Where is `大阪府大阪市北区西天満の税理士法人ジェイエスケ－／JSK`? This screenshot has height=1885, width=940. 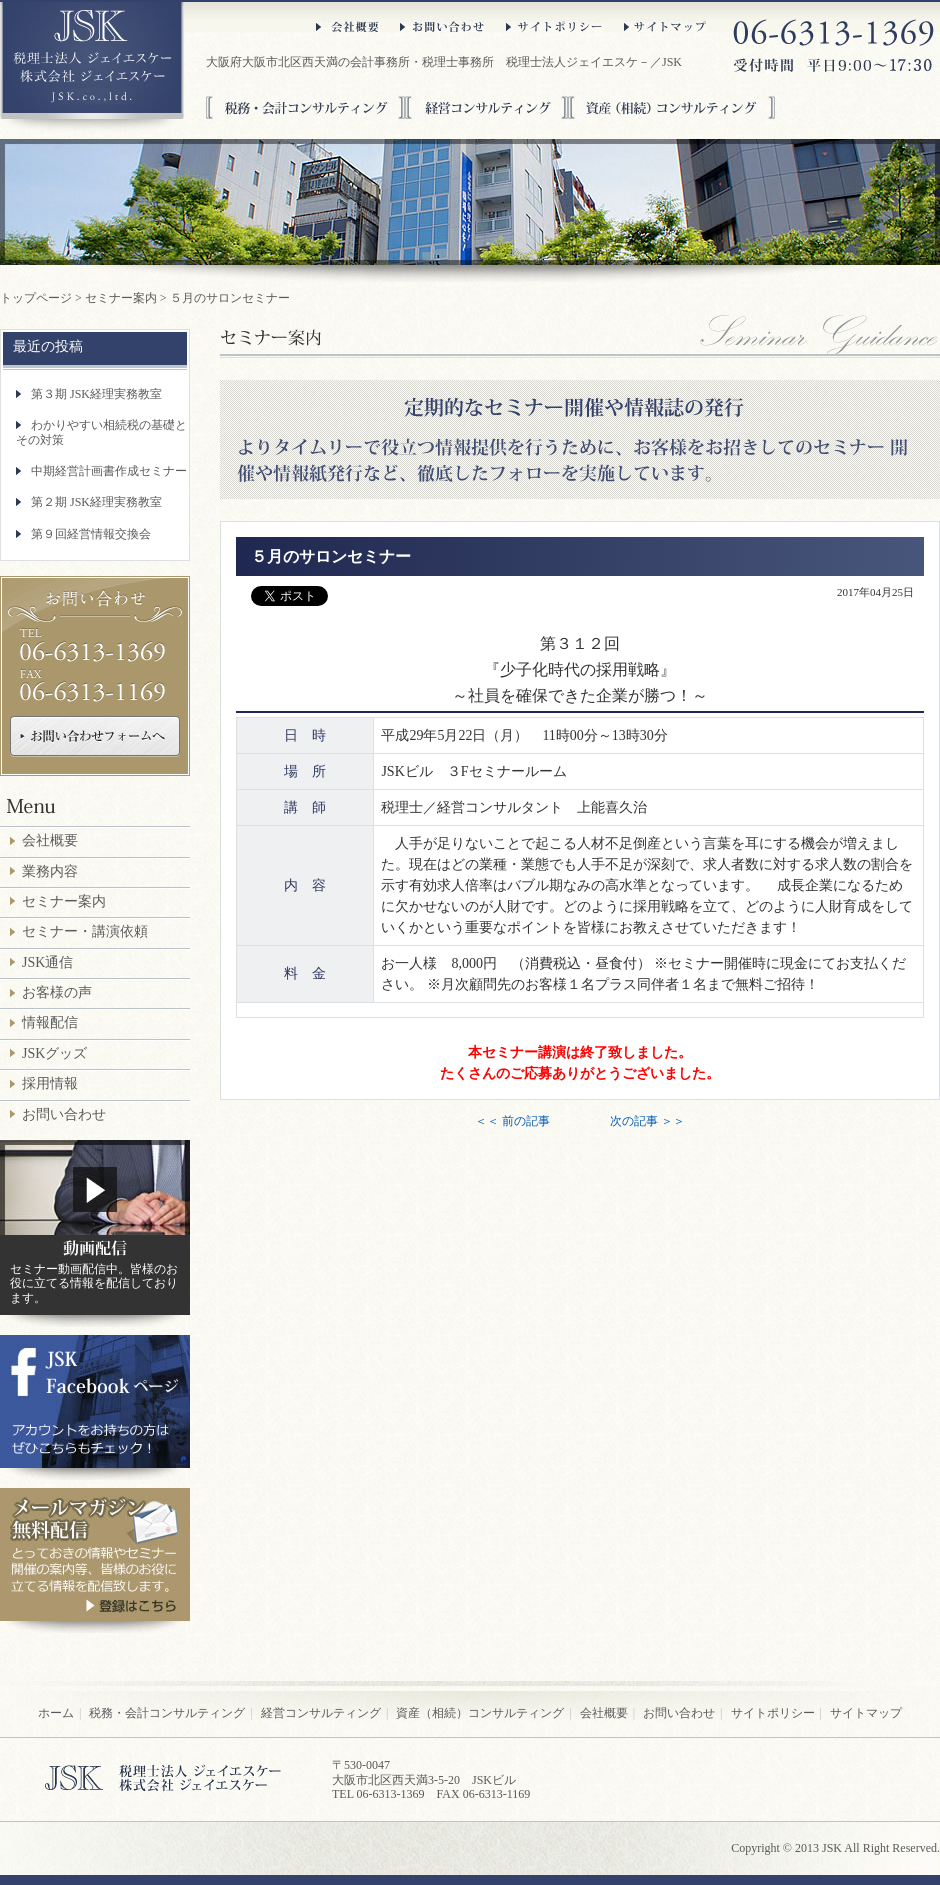 大阪府大阪市北区西天満の税理士法人ジェイエスケ－／JSK is located at coordinates (92, 67).